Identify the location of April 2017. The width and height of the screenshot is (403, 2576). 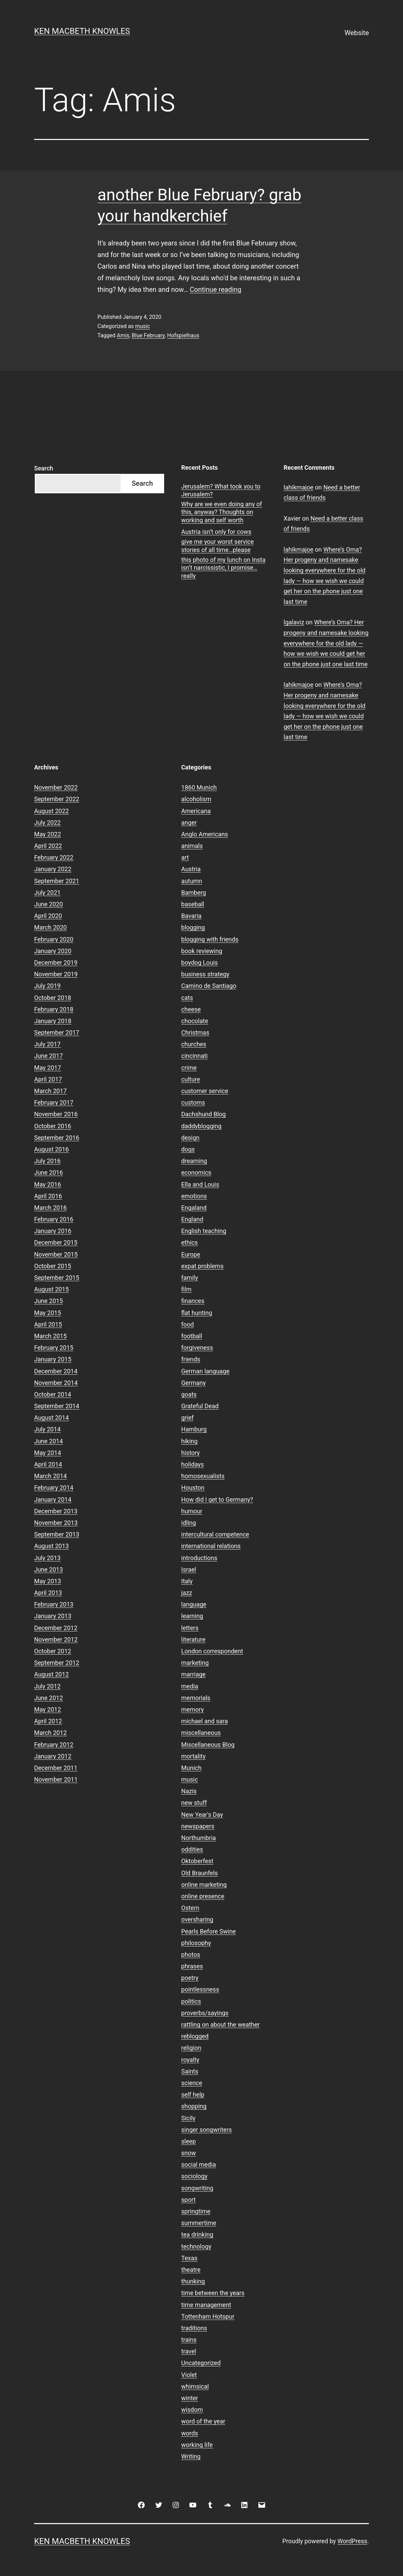
(48, 1079).